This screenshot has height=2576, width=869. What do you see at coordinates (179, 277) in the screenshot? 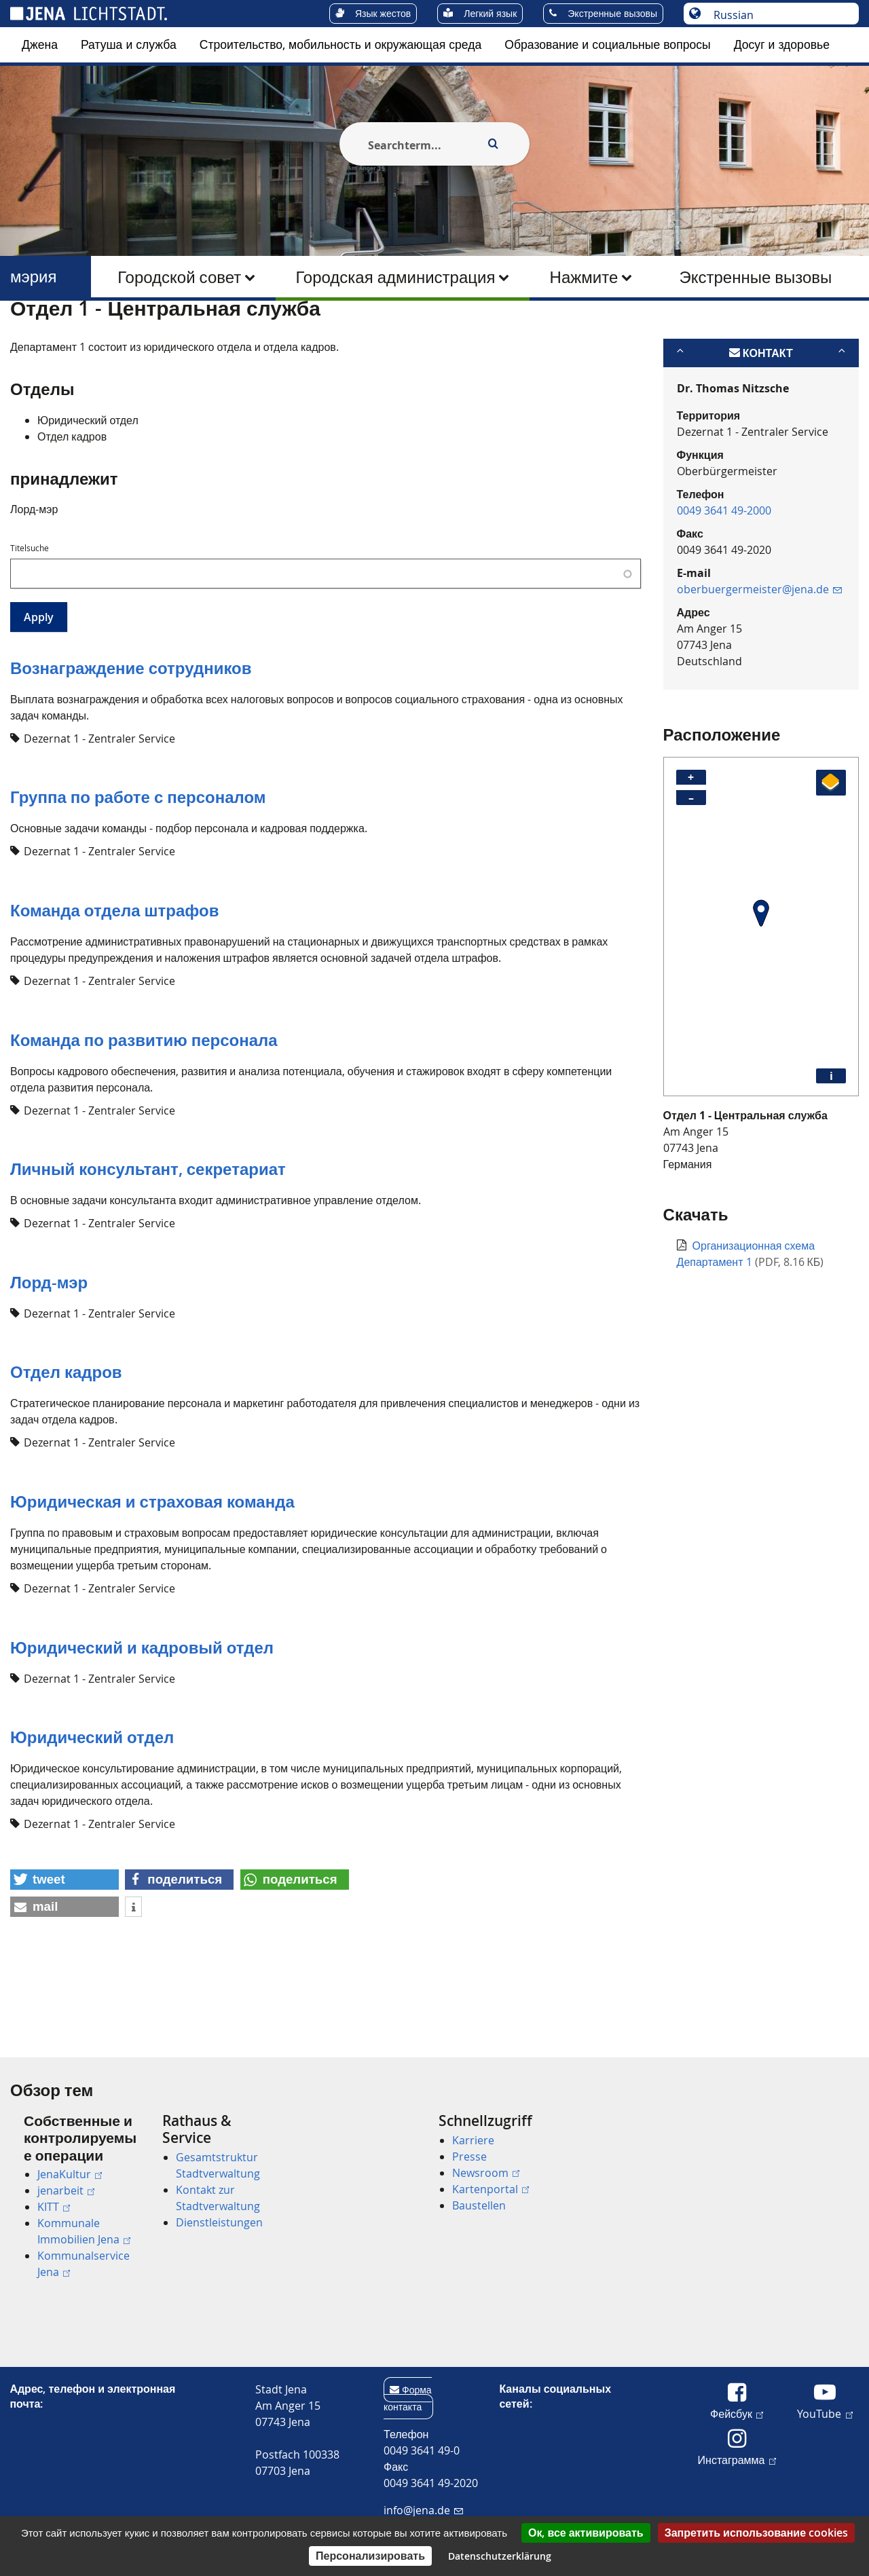
I see `Городской совет` at bounding box center [179, 277].